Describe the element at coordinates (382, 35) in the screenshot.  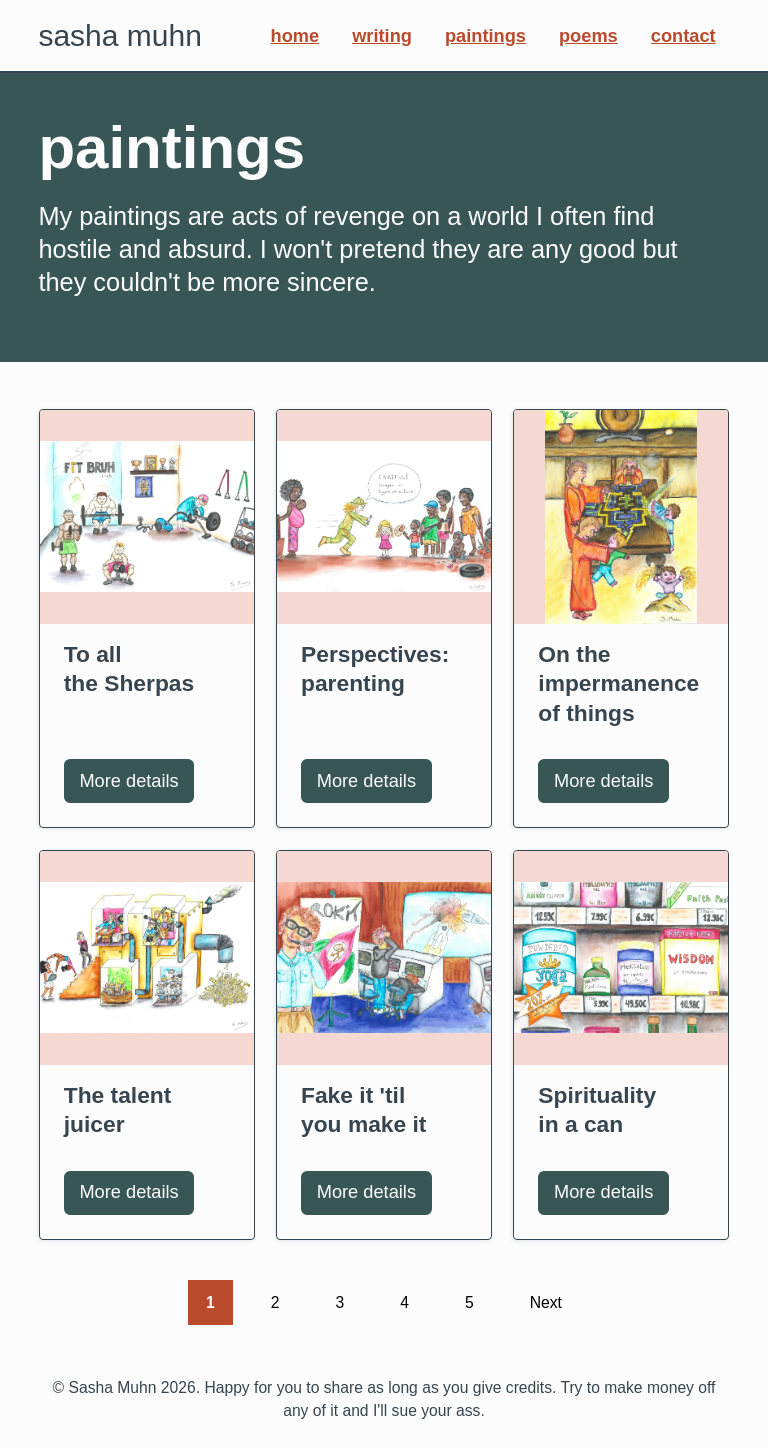
I see `Writing` at that location.